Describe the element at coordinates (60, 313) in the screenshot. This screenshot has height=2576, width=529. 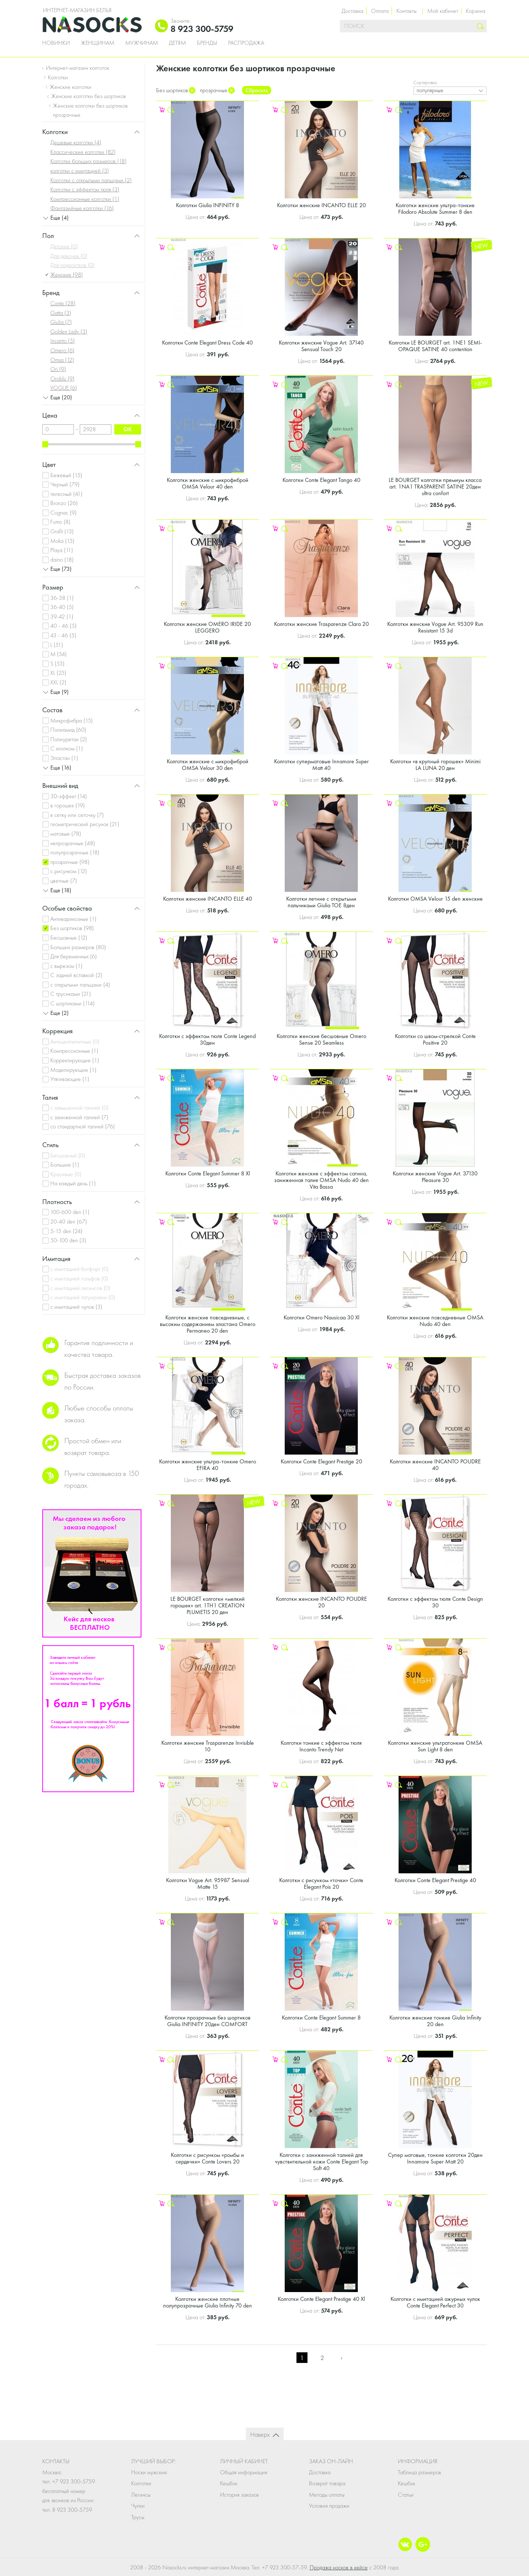
I see `Gatta` at that location.